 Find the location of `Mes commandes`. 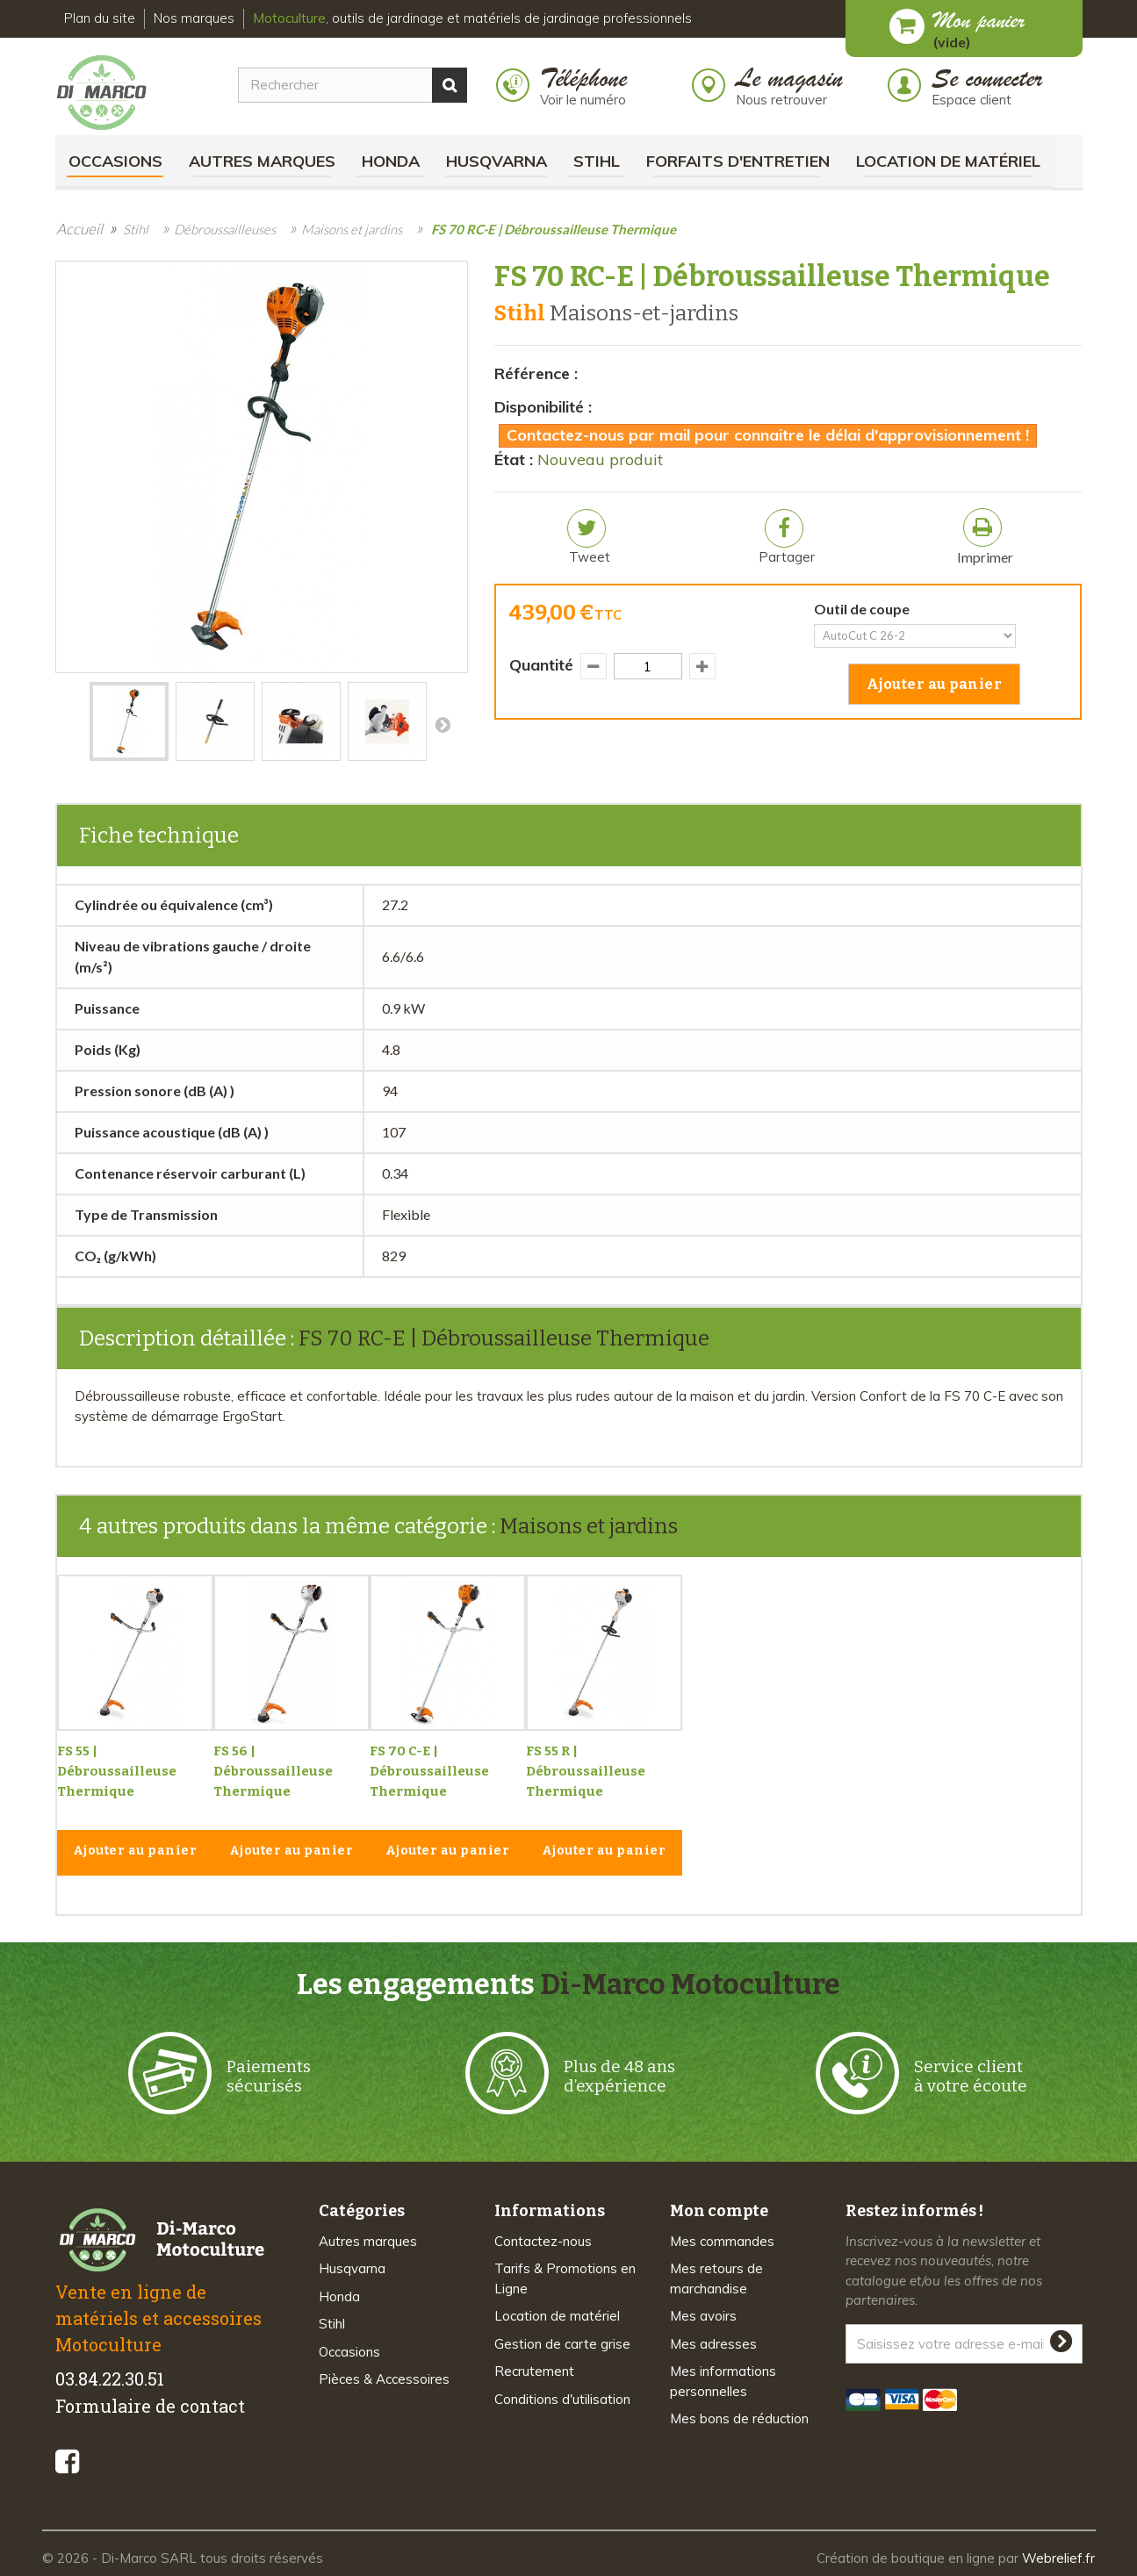

Mes commandes is located at coordinates (722, 2241).